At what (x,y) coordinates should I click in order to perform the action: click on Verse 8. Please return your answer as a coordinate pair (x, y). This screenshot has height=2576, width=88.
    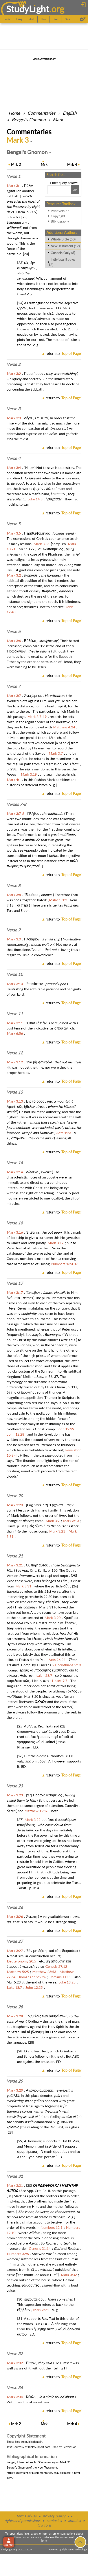
    Looking at the image, I should click on (13, 885).